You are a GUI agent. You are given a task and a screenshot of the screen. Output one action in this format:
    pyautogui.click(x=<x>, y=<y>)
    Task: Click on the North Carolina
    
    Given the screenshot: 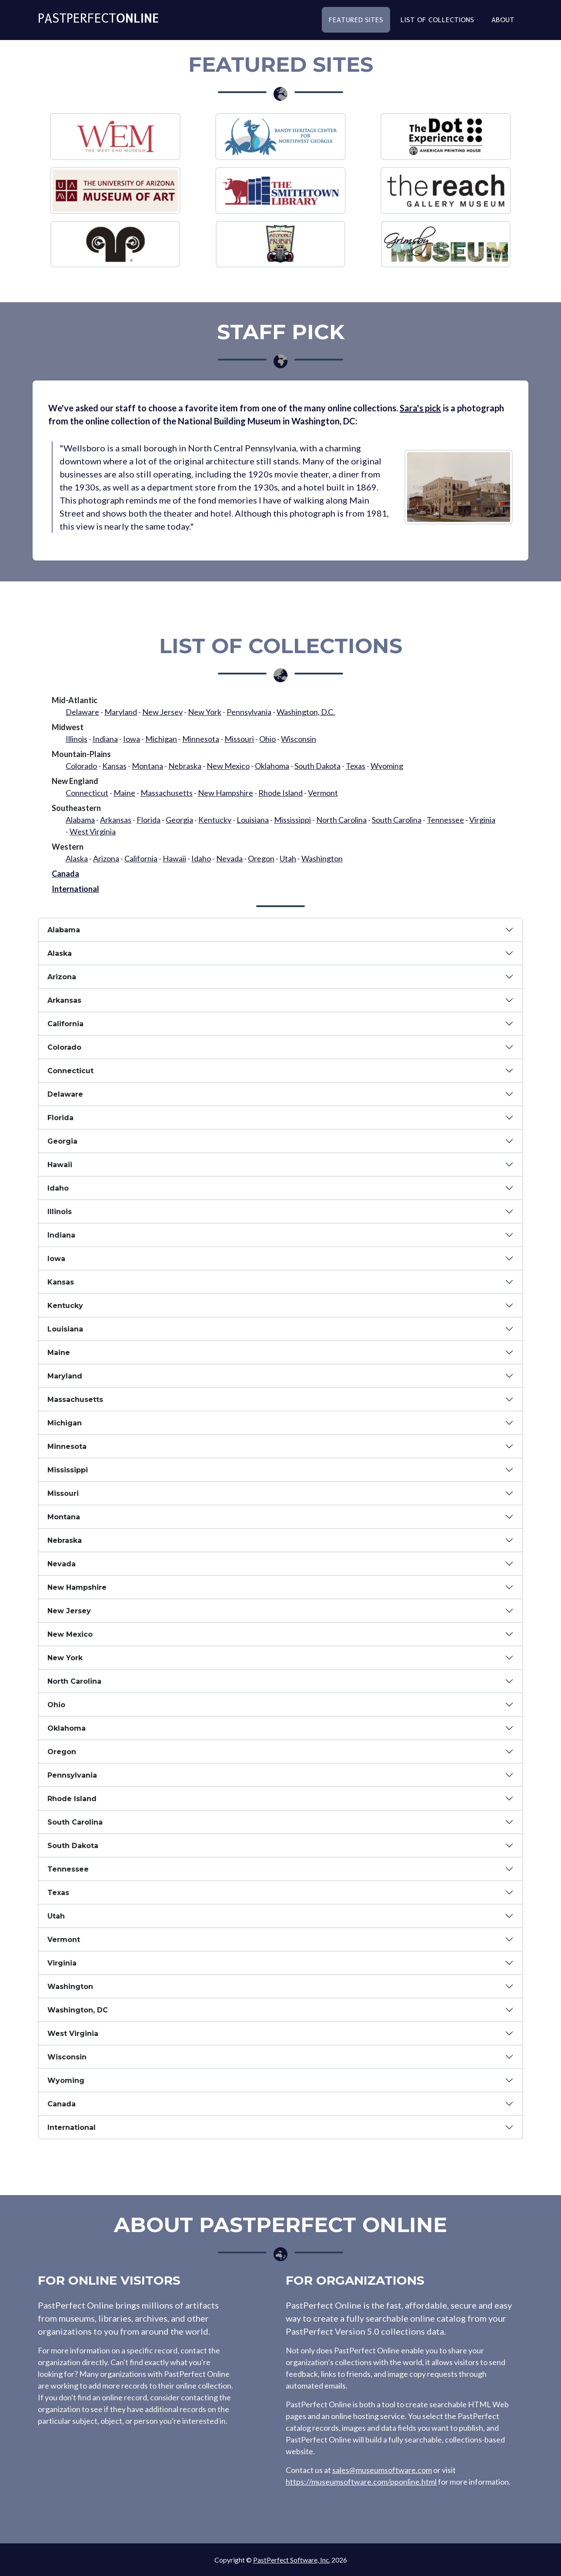 What is the action you would take?
    pyautogui.click(x=341, y=819)
    